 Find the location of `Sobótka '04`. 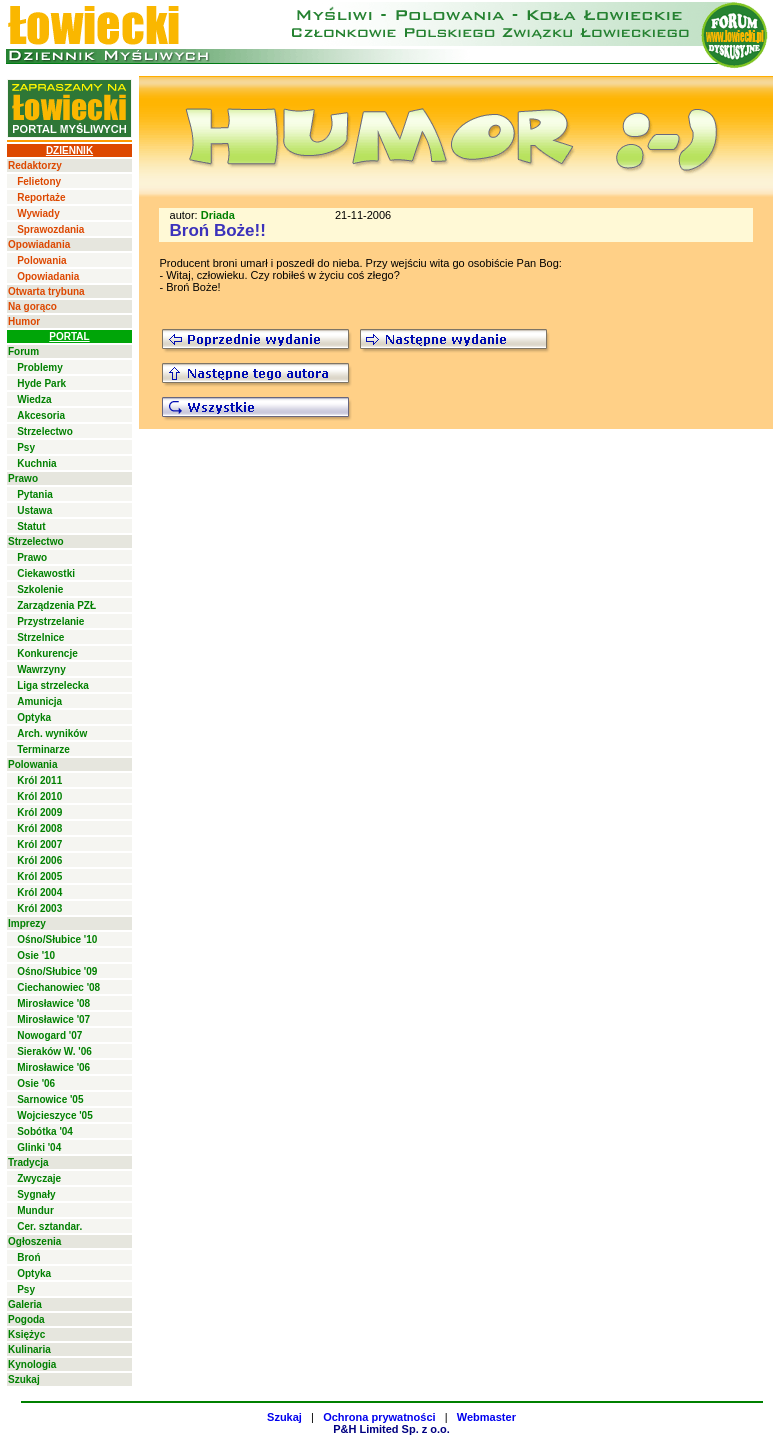

Sobótka '04 is located at coordinates (45, 1131).